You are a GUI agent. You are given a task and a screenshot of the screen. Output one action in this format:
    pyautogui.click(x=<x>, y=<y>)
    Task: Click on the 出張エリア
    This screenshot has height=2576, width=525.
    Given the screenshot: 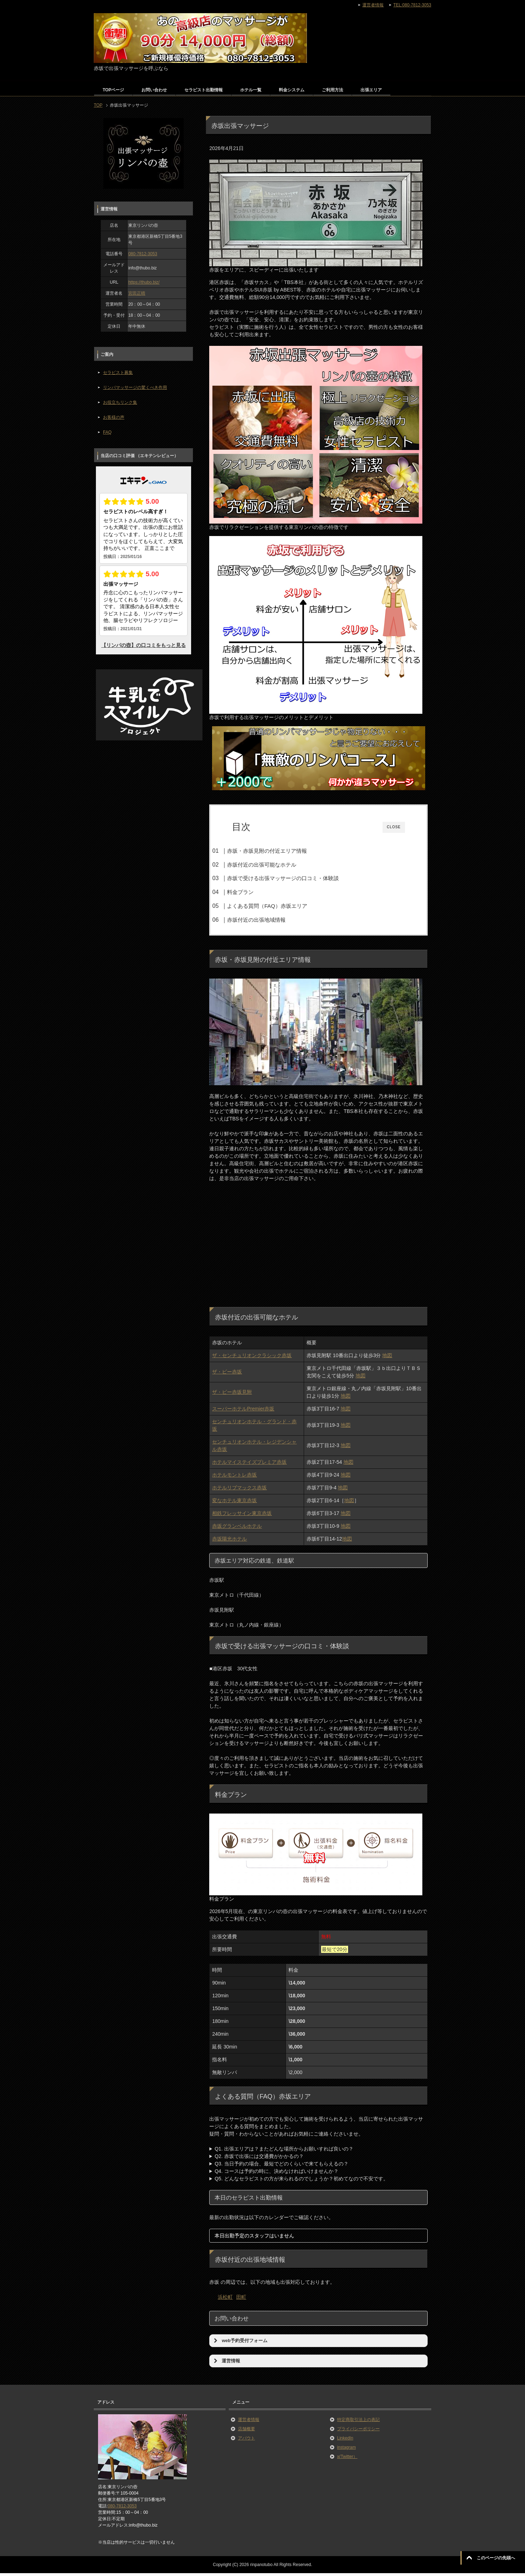 What is the action you would take?
    pyautogui.click(x=371, y=89)
    